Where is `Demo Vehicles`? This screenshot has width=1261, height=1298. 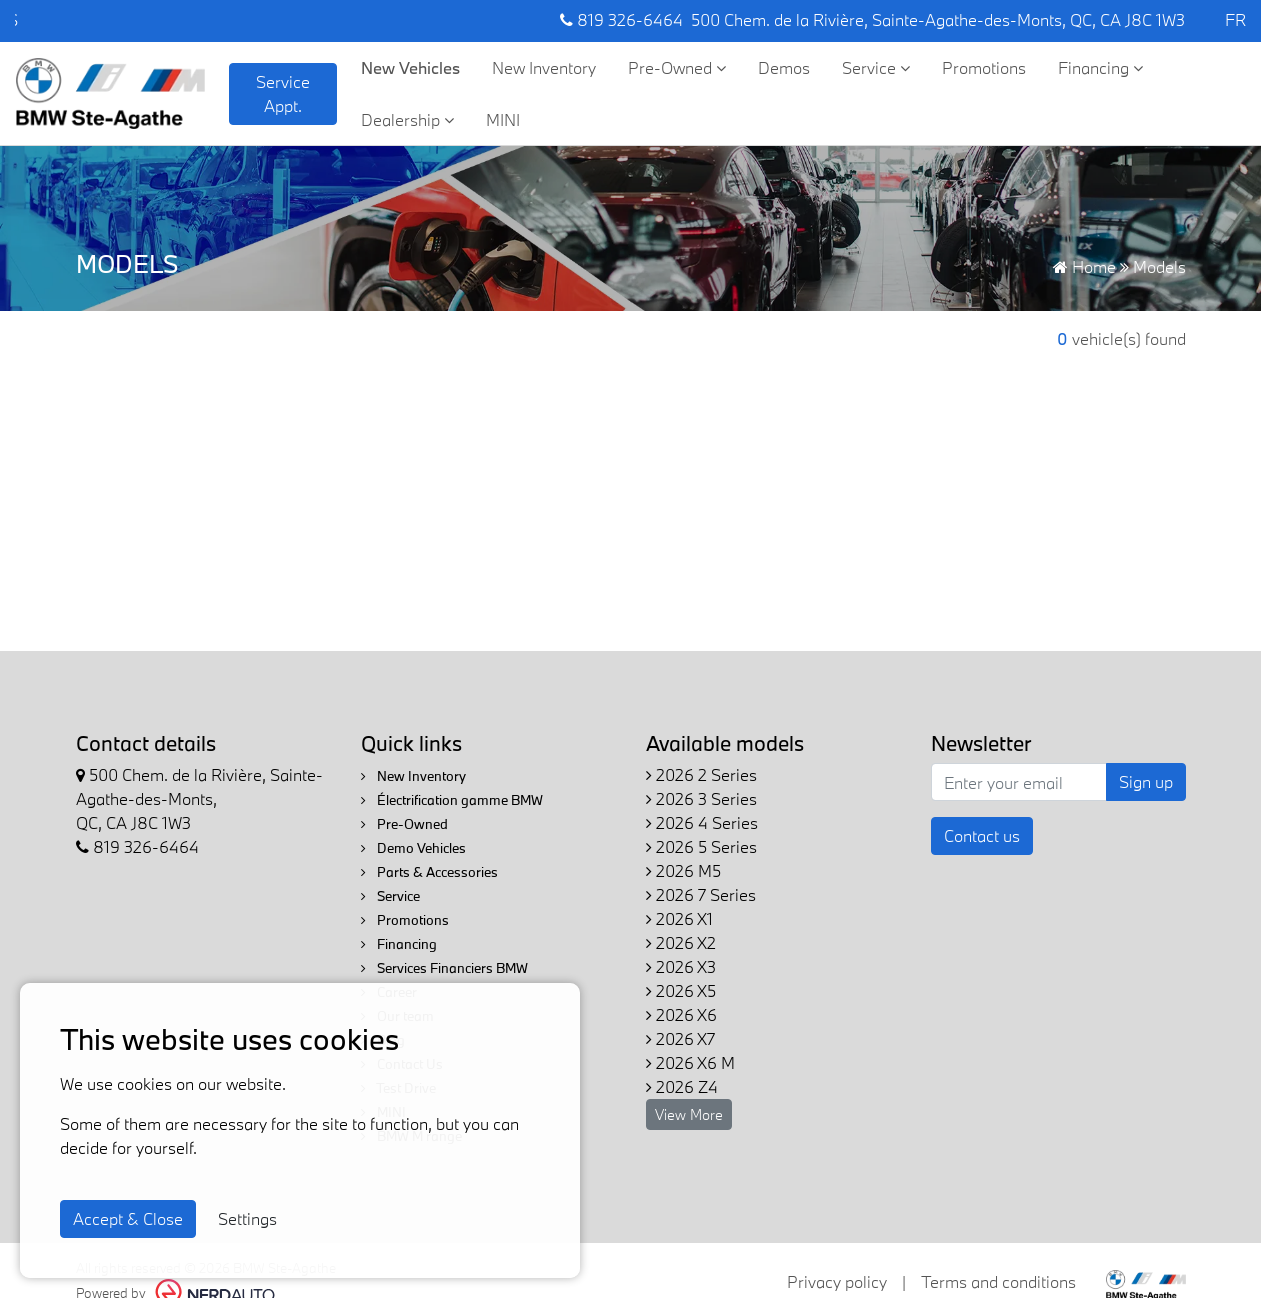
Demo Vehicles is located at coordinates (413, 848).